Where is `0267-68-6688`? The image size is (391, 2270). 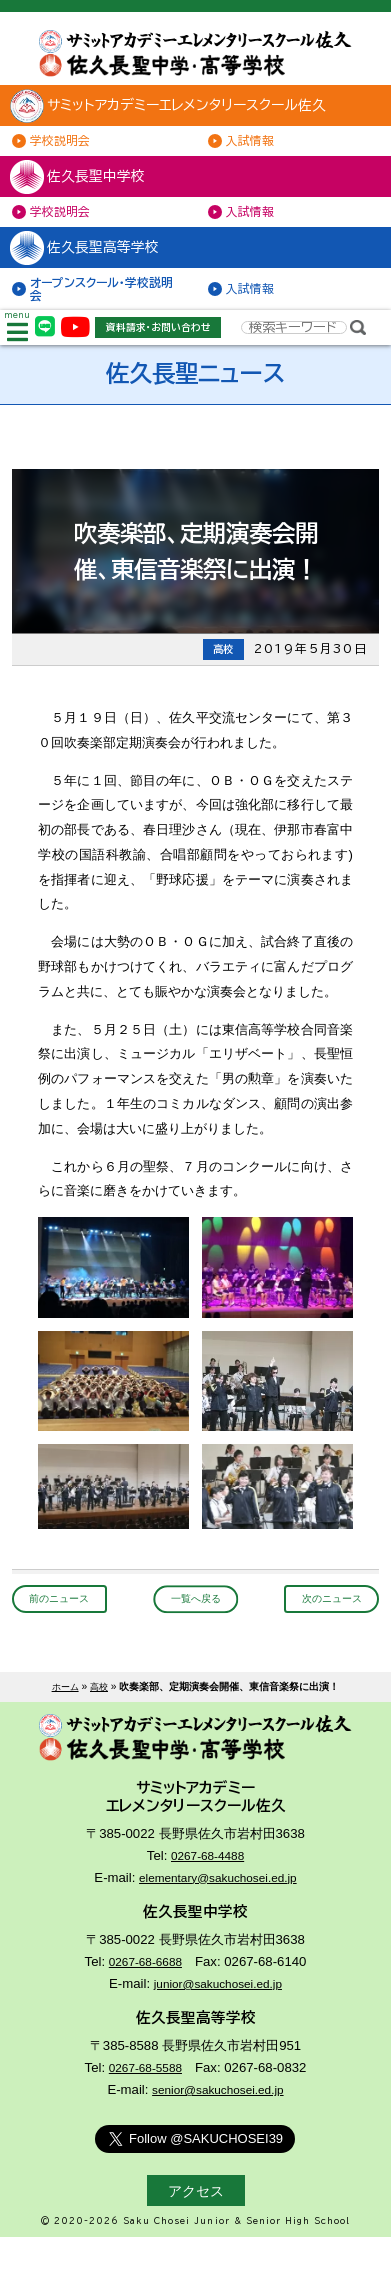 0267-68-6688 is located at coordinates (145, 1994).